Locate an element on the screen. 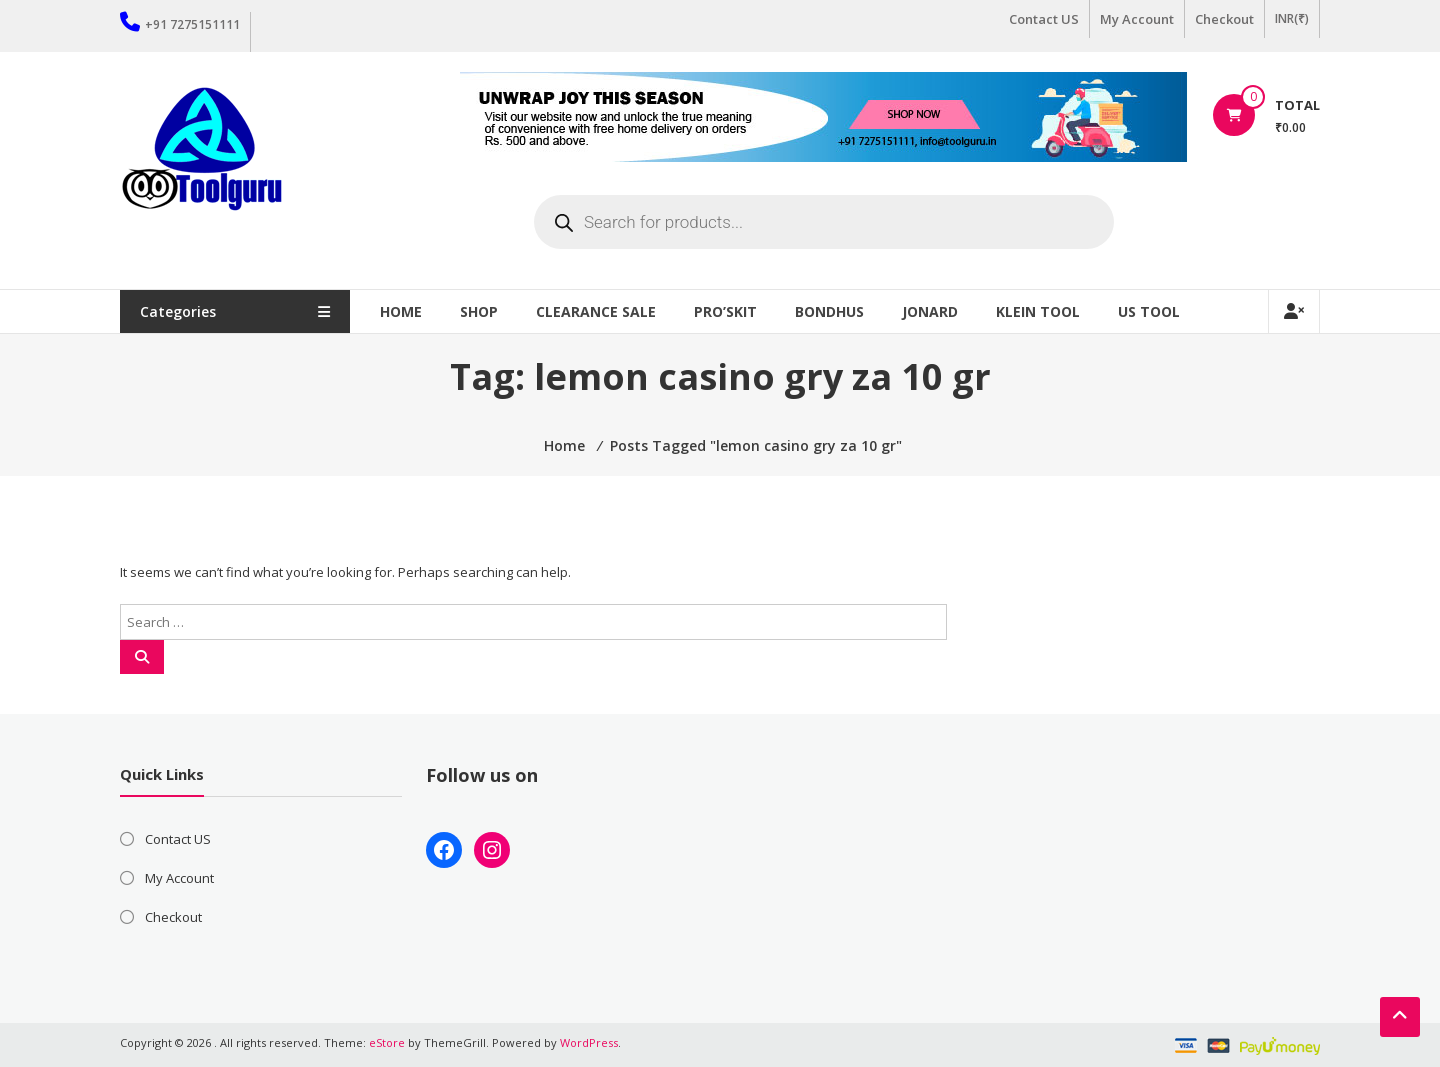 The width and height of the screenshot is (1440, 1067). WordPress is located at coordinates (589, 1042).